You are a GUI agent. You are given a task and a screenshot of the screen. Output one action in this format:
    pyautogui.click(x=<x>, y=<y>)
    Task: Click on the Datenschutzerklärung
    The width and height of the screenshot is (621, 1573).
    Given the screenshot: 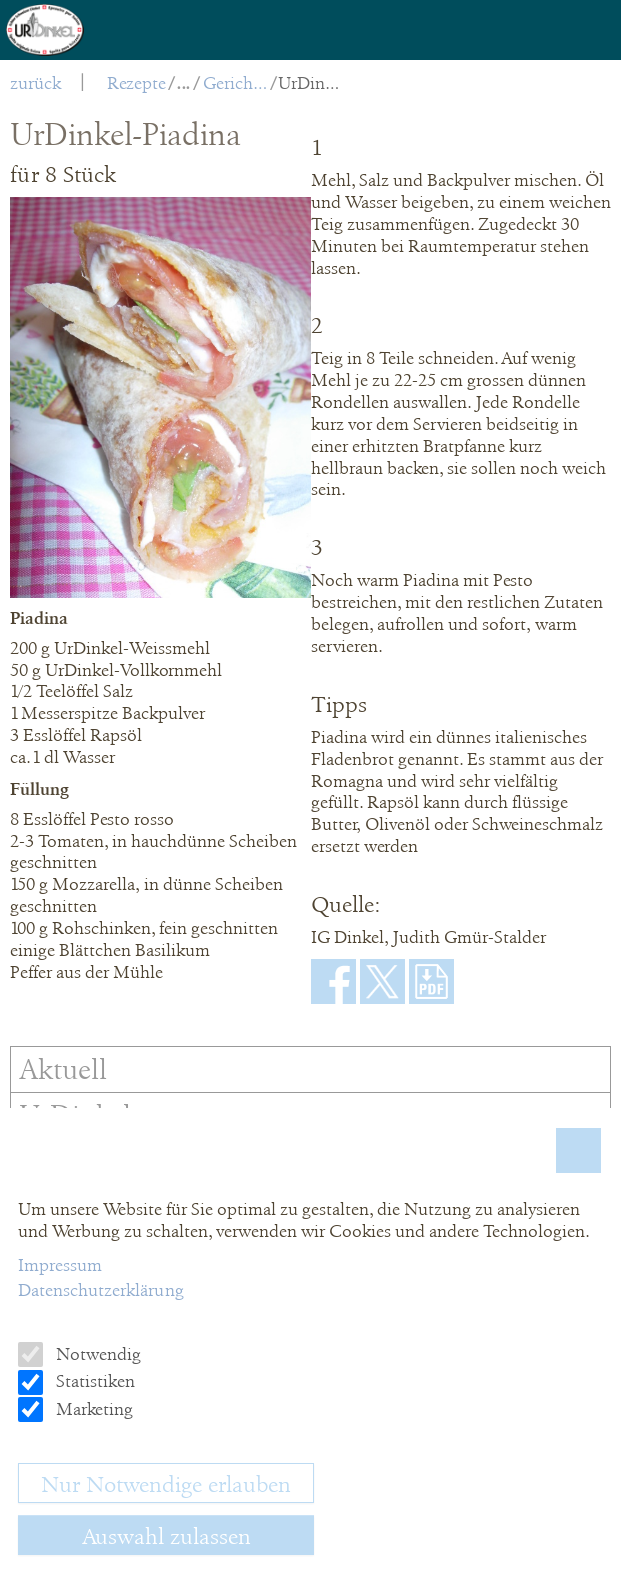 What is the action you would take?
    pyautogui.click(x=101, y=1290)
    